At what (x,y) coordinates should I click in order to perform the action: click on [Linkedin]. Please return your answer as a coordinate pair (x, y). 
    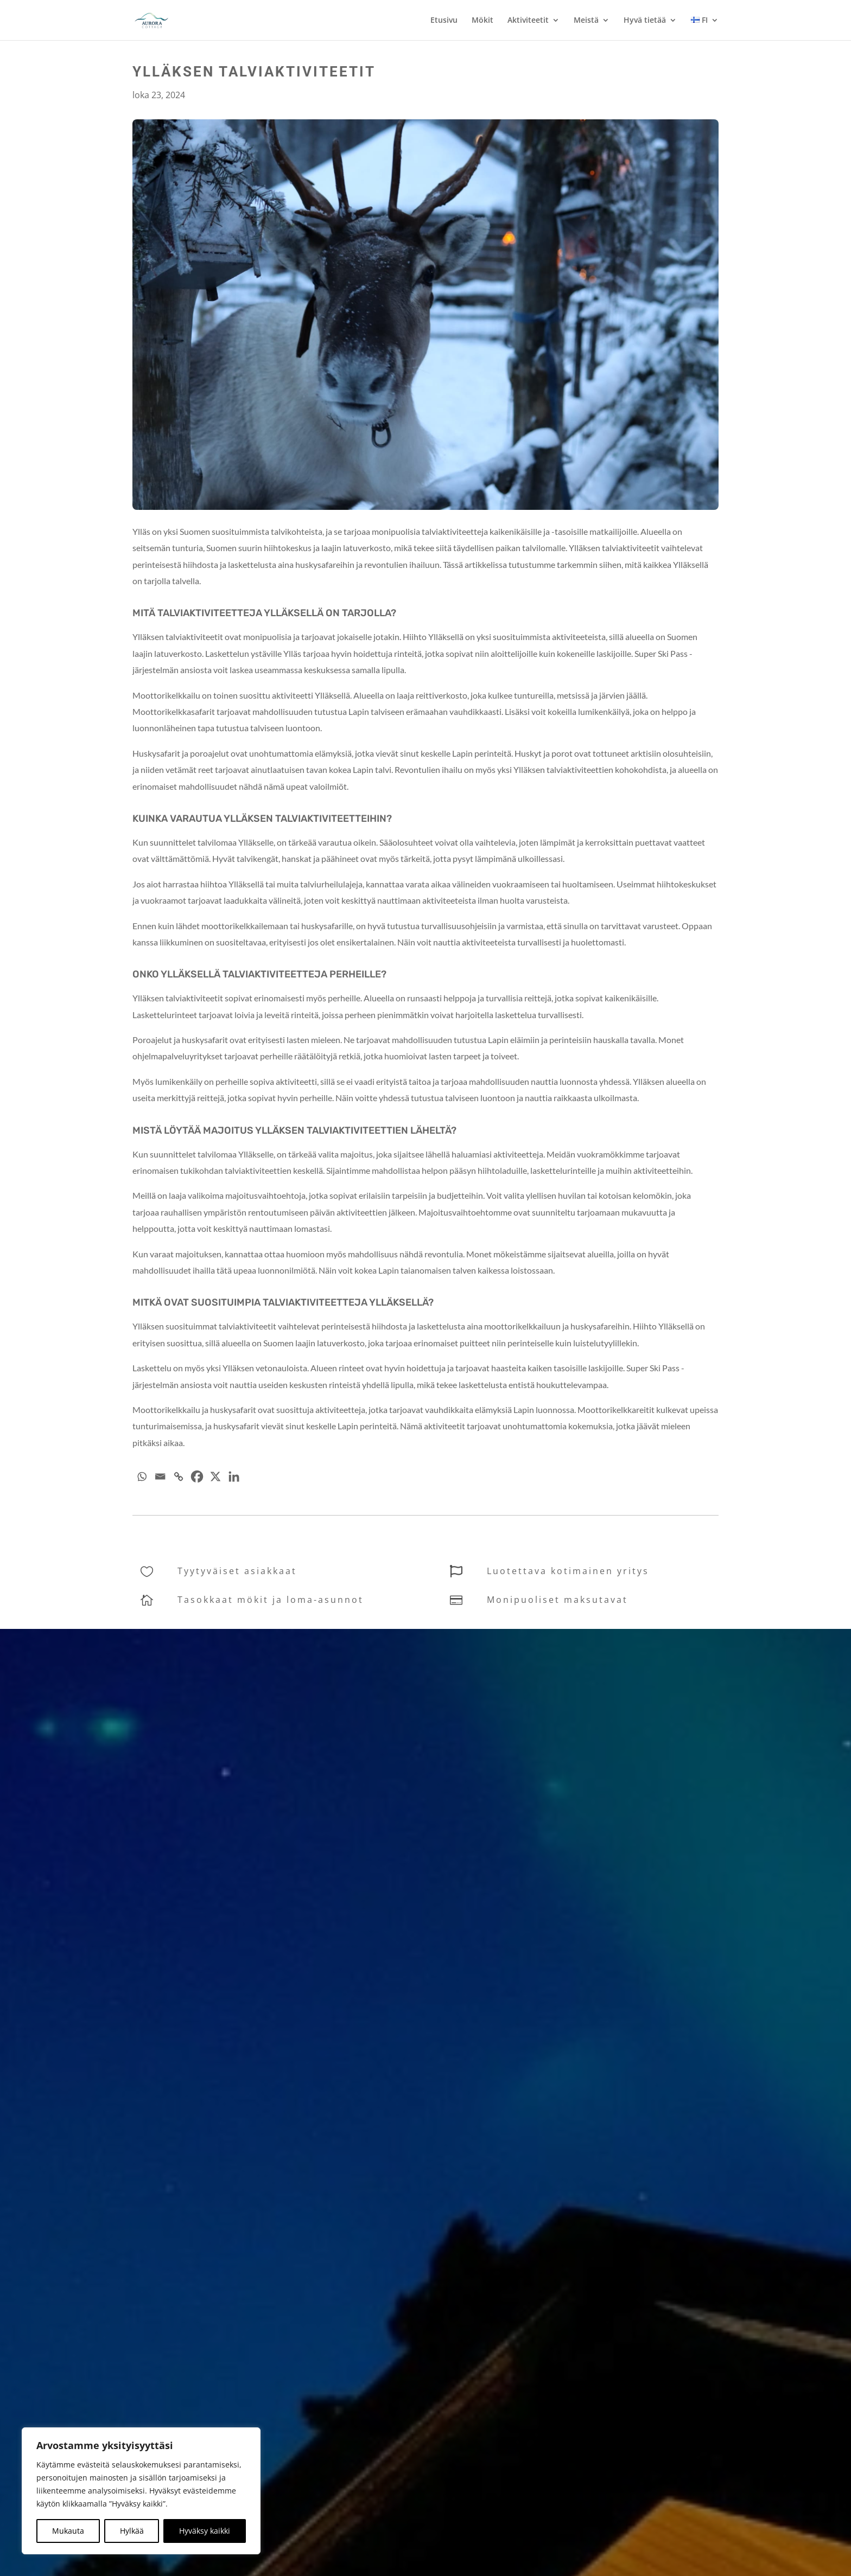
    Looking at the image, I should click on (234, 1476).